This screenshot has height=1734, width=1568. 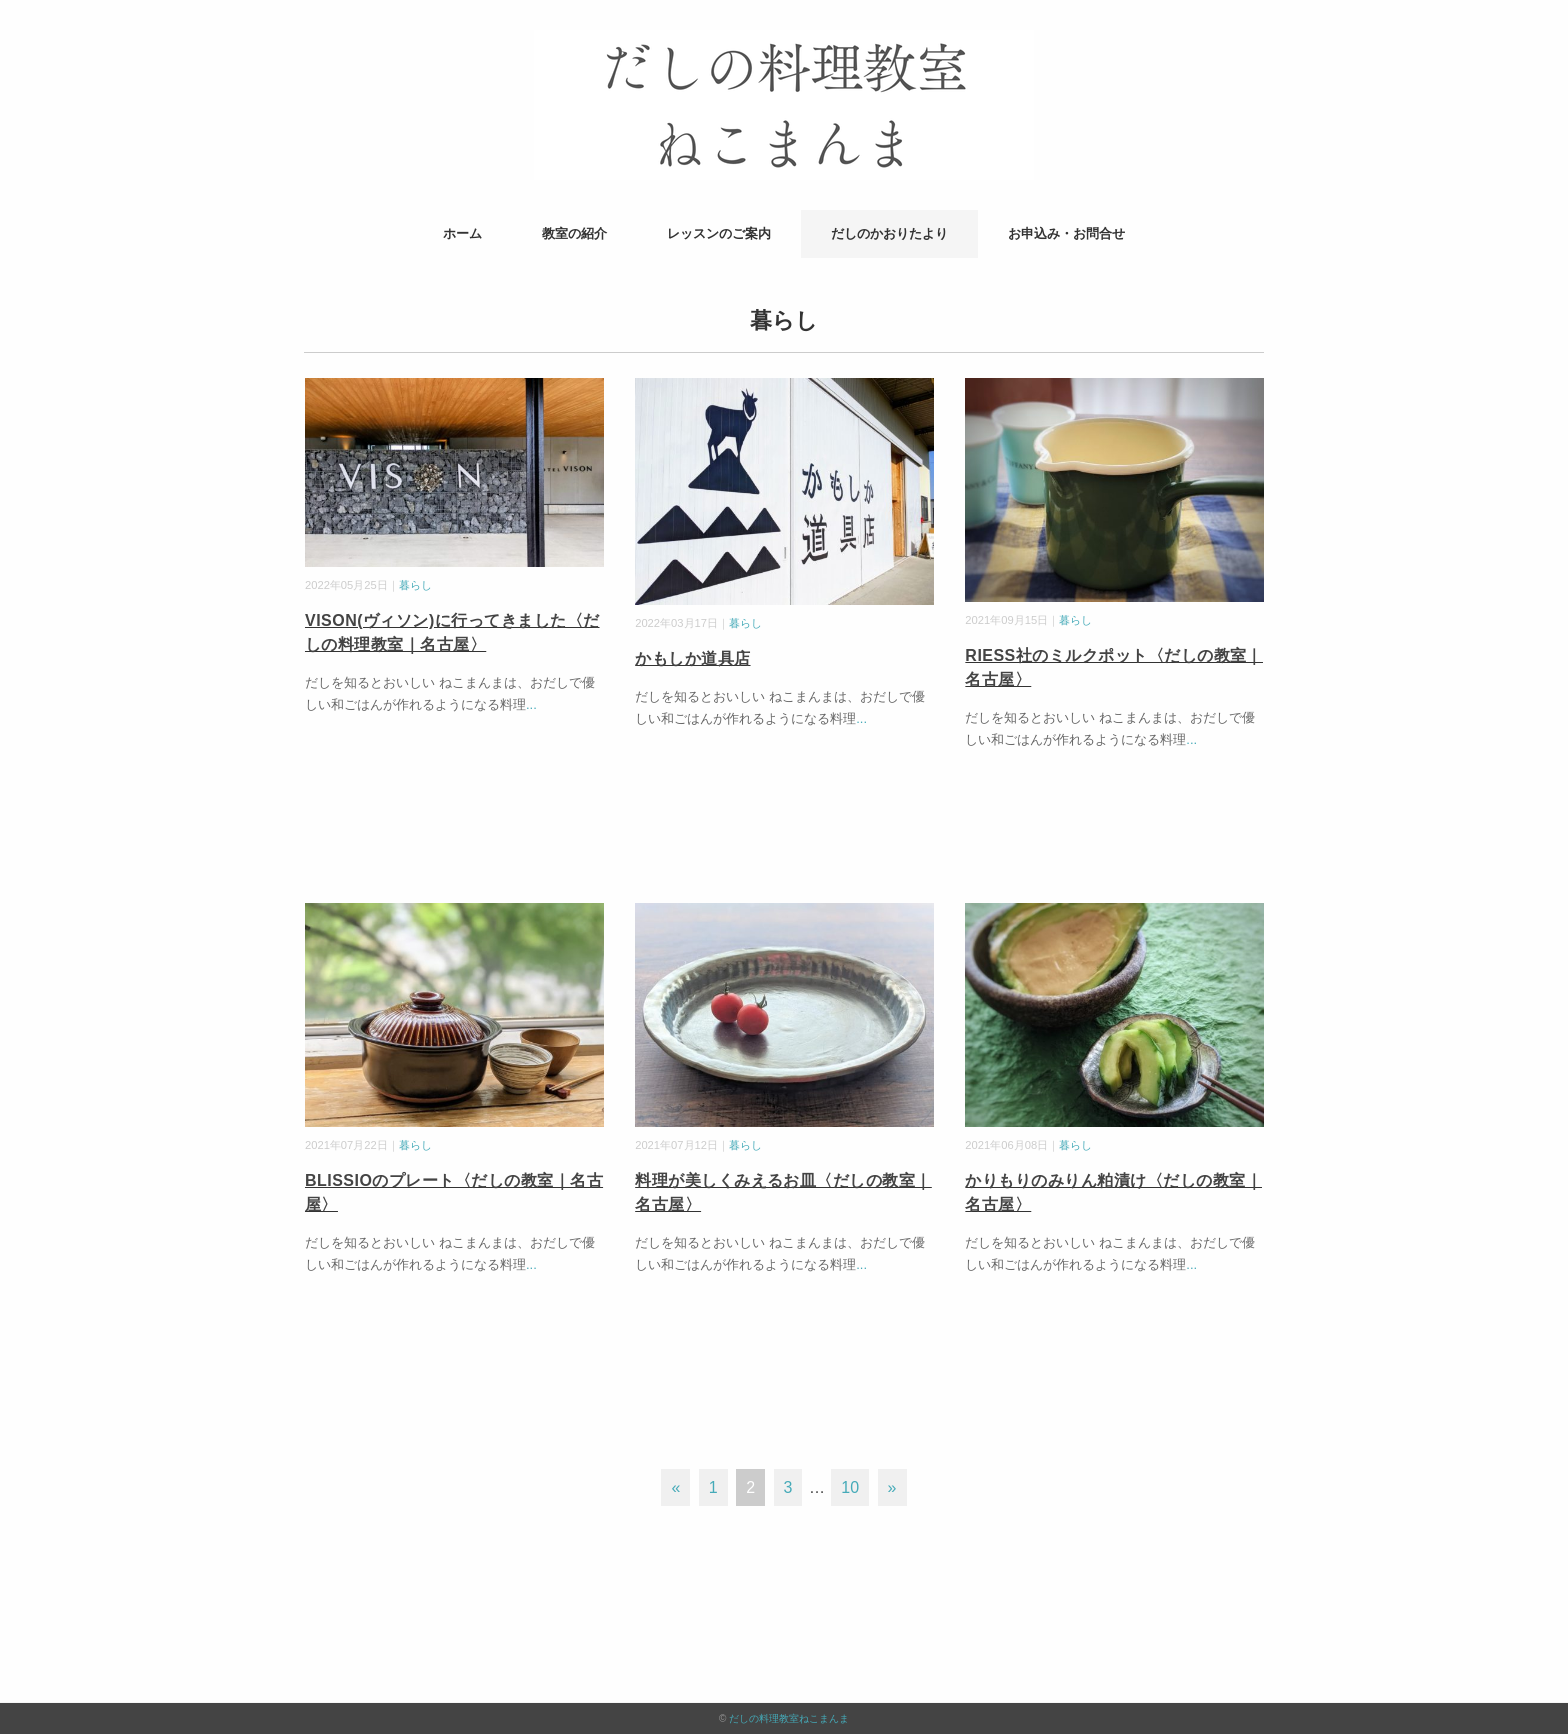 What do you see at coordinates (850, 1487) in the screenshot?
I see `10` at bounding box center [850, 1487].